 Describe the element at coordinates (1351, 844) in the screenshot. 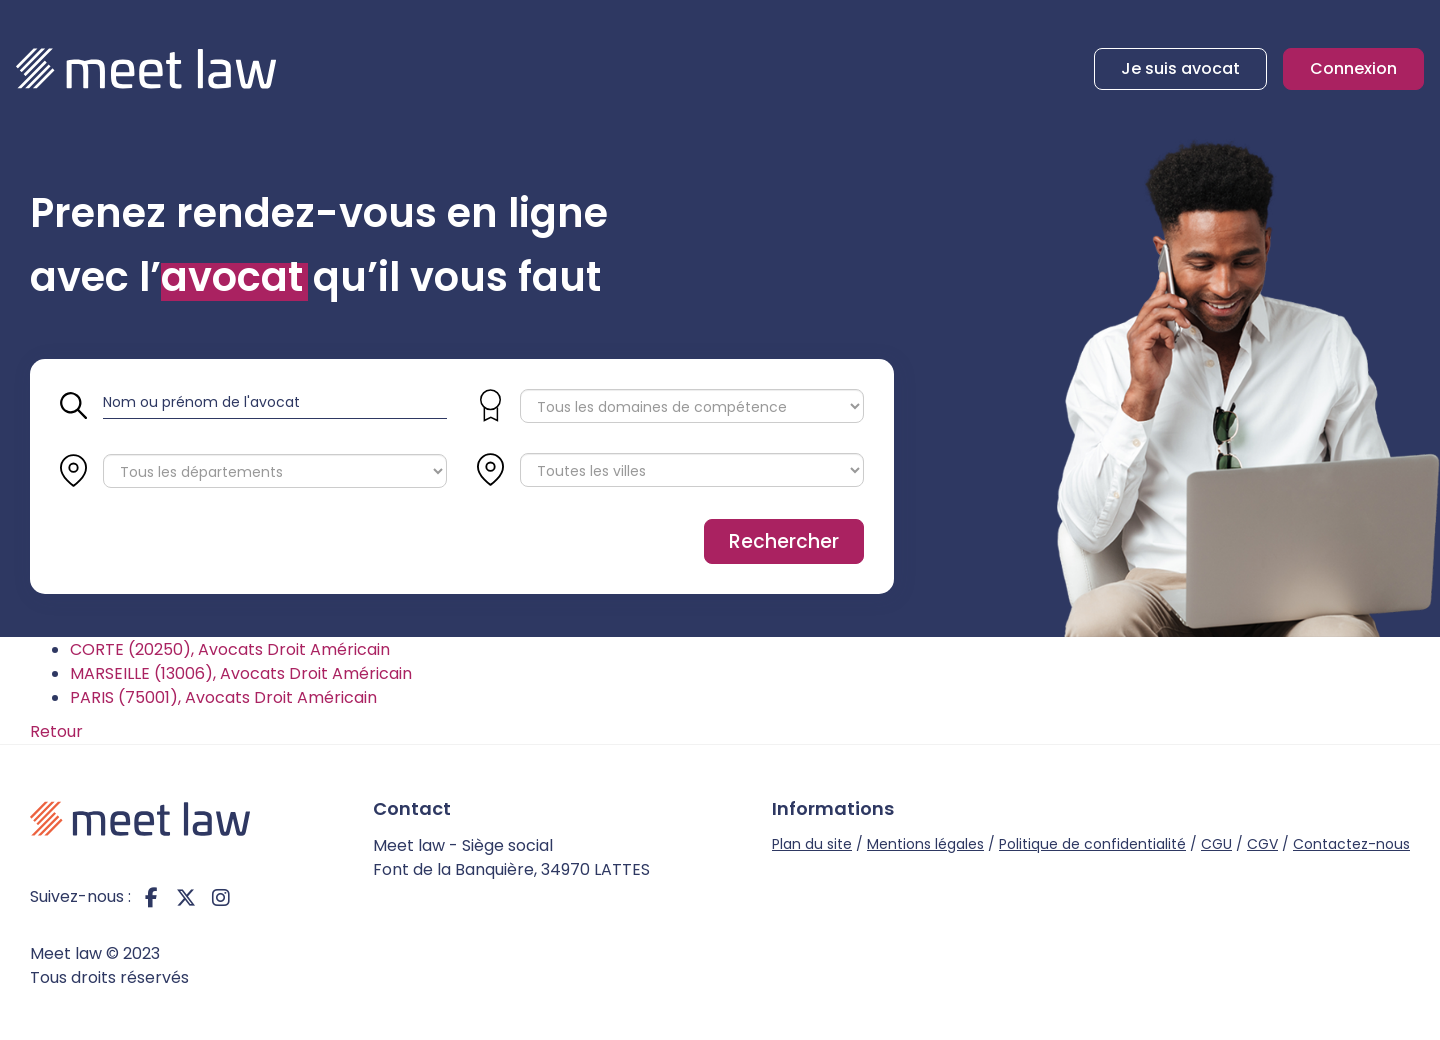

I see `Contactez-nous` at that location.